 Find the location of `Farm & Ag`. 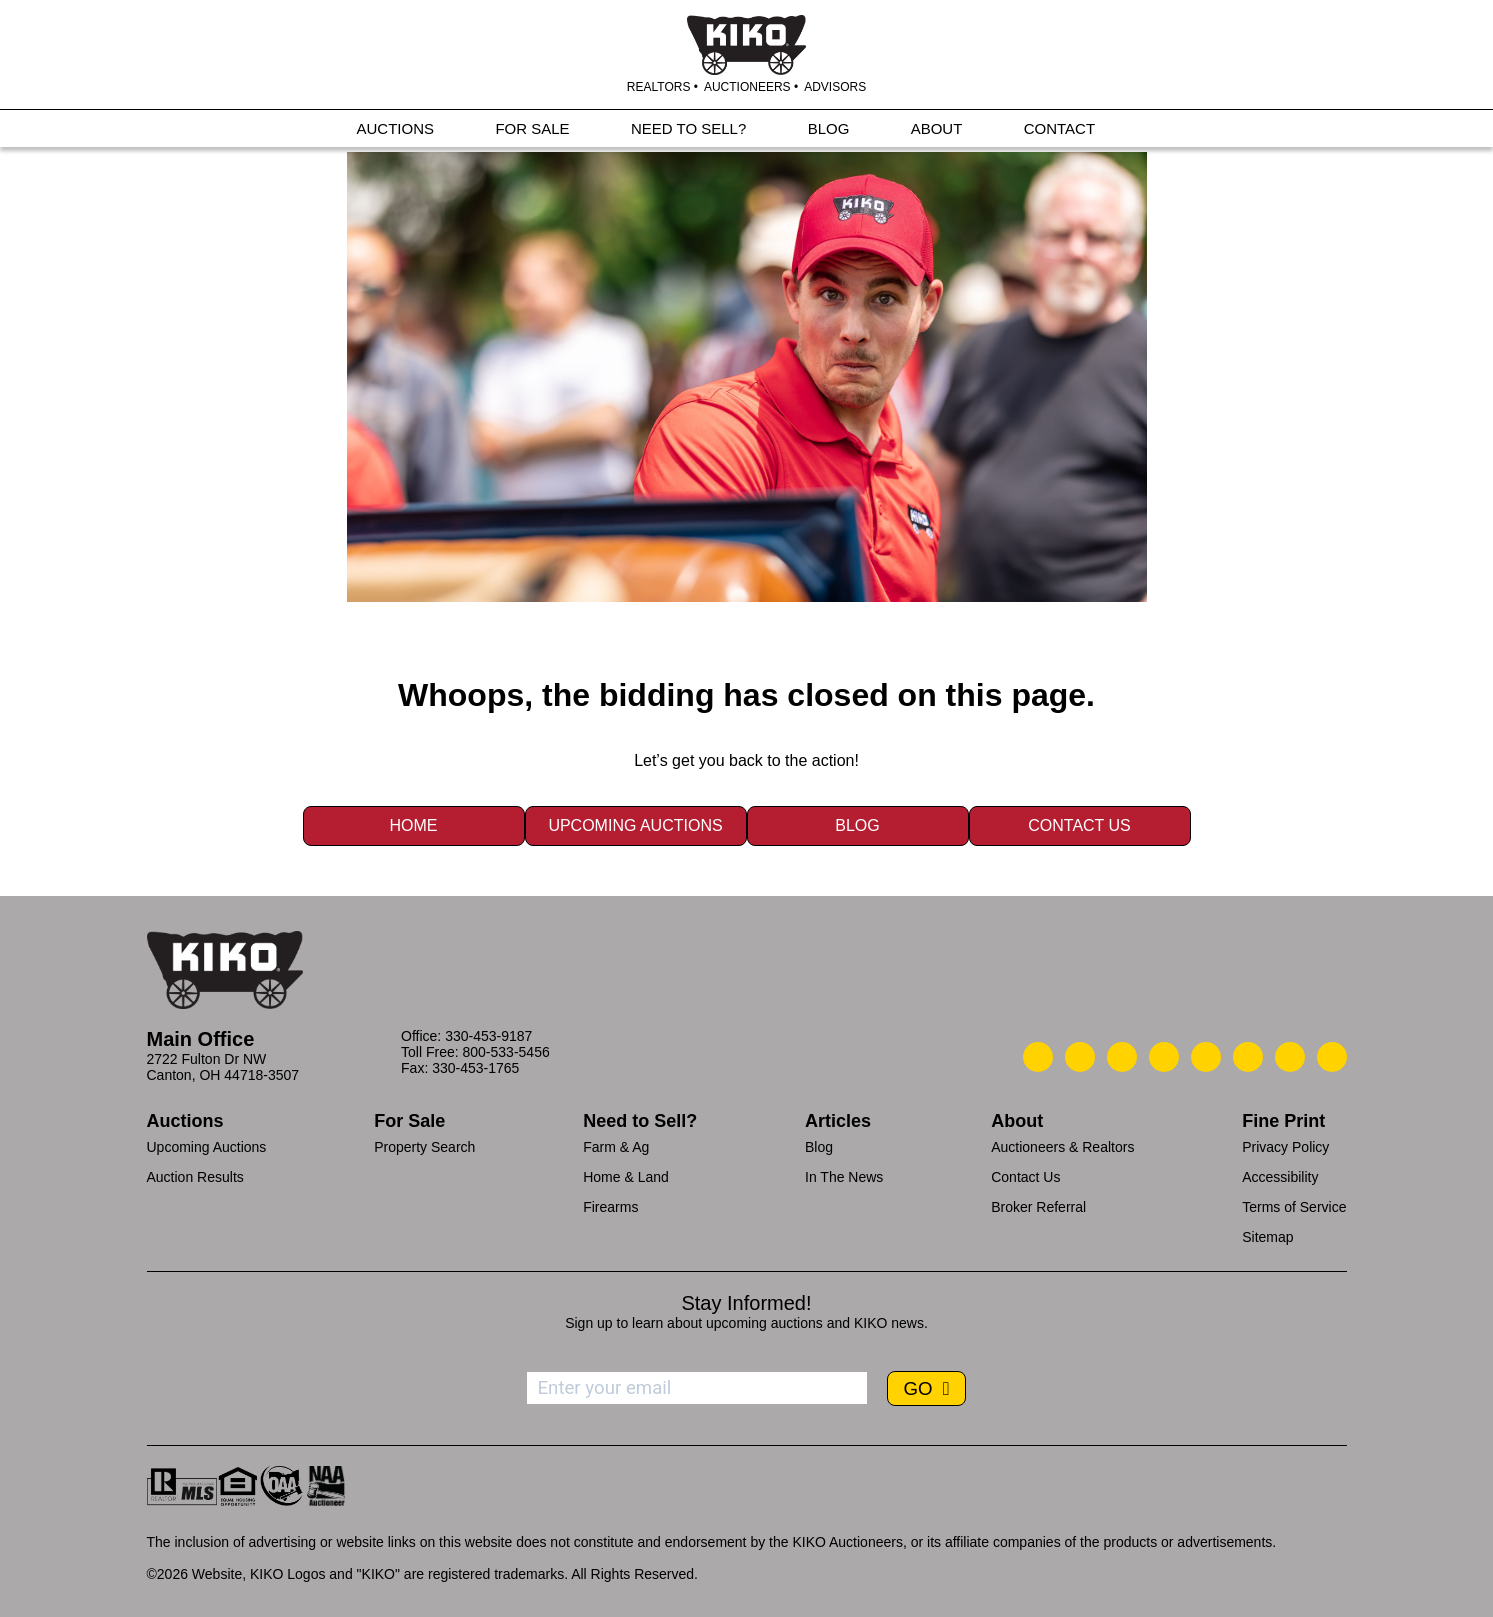

Farm & Ag is located at coordinates (616, 1147).